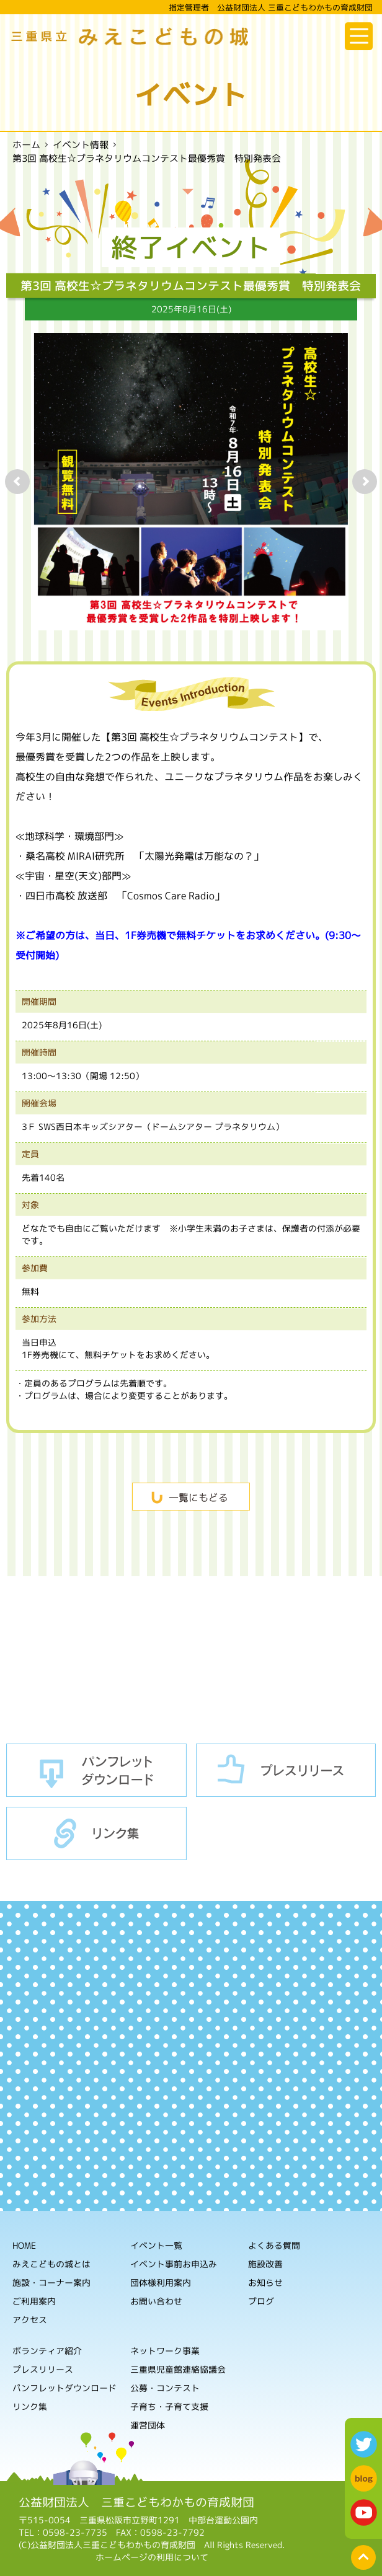 This screenshot has width=382, height=2576. I want to click on 施設改善, so click(265, 2264).